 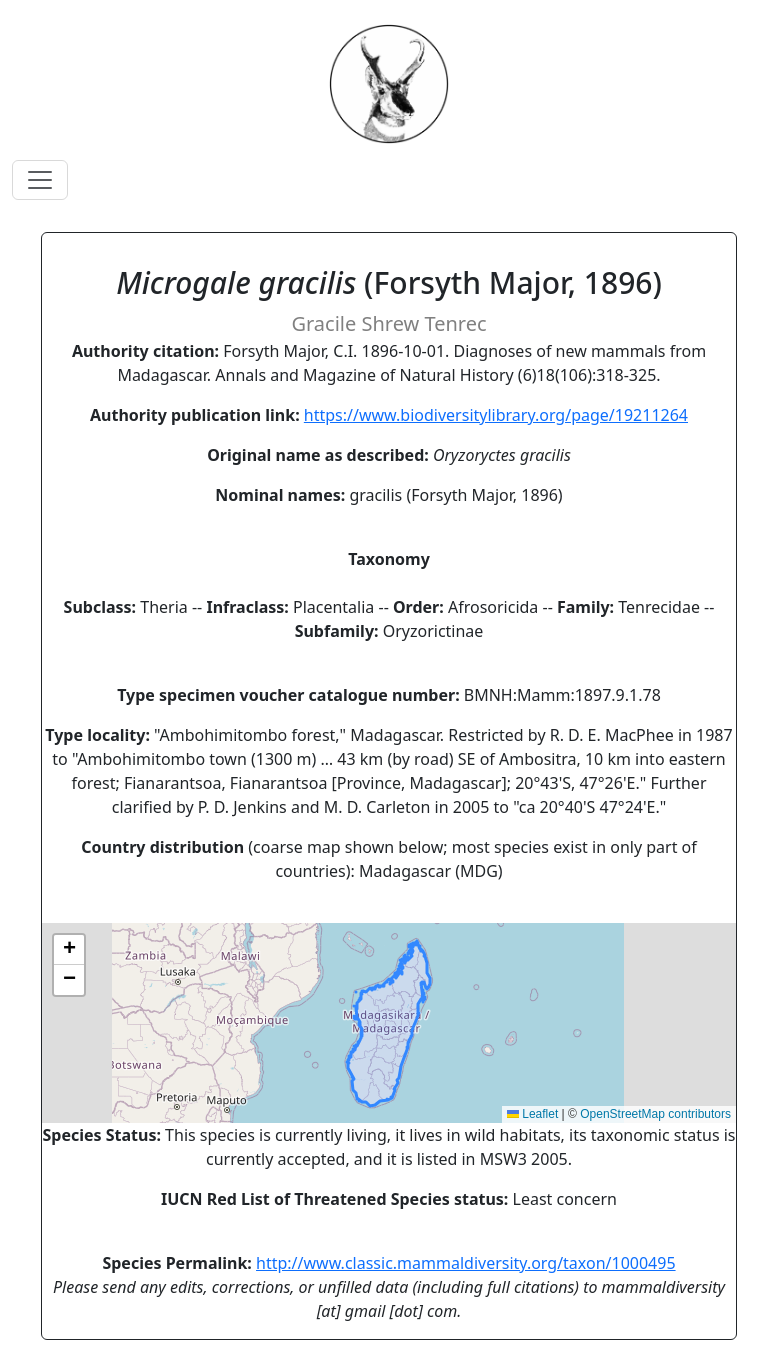 I want to click on http://www.classic.mammaldiversity.org/taxon/1000495, so click(x=466, y=1263).